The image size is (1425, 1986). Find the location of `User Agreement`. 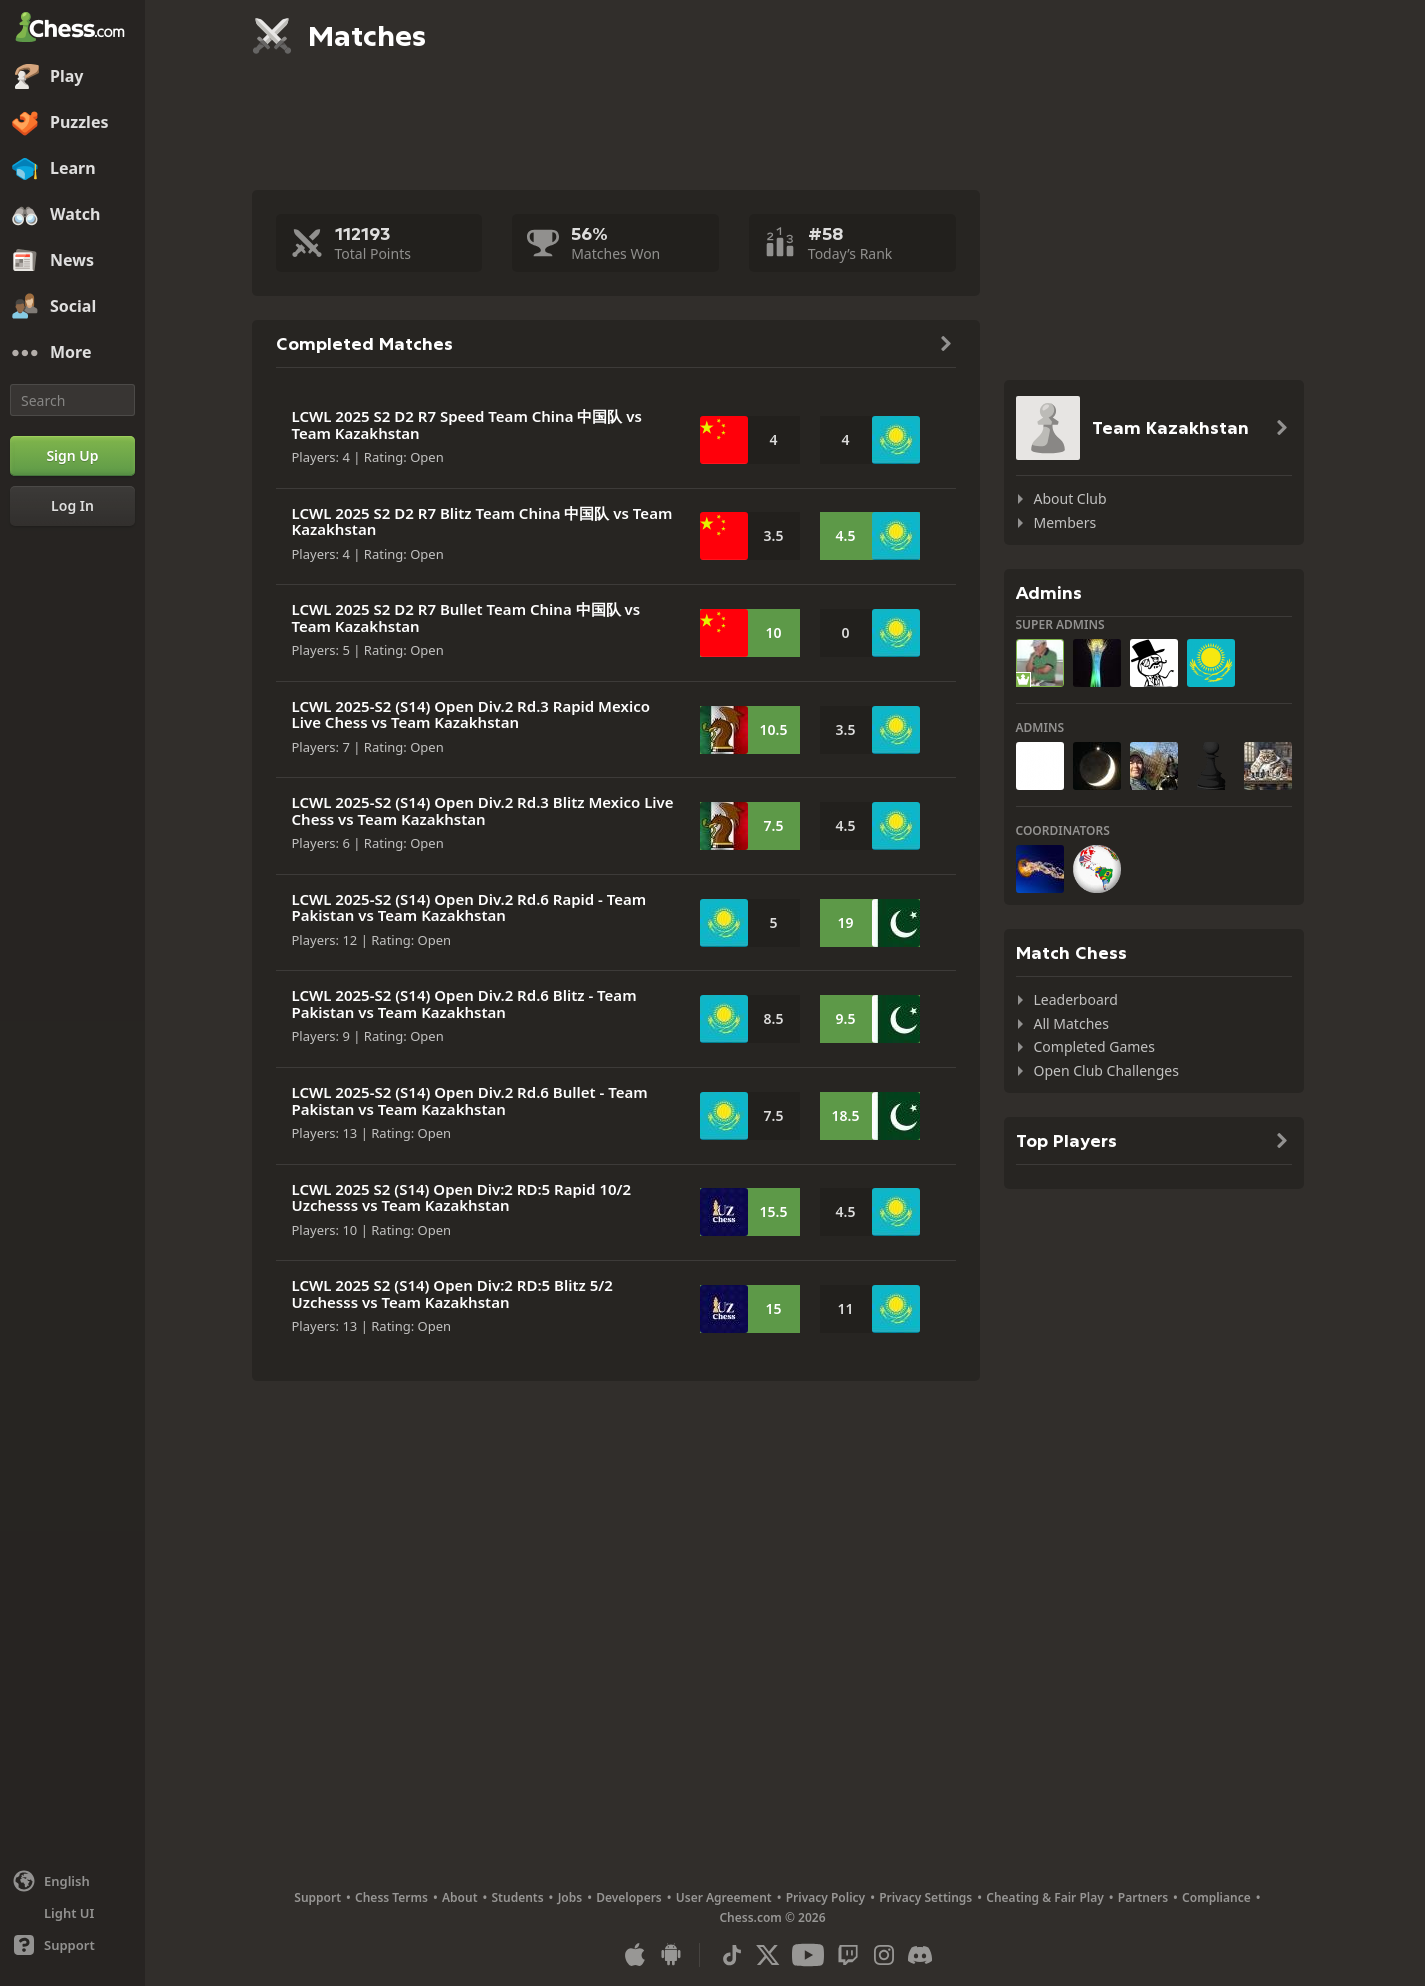

User Agreement is located at coordinates (724, 1897).